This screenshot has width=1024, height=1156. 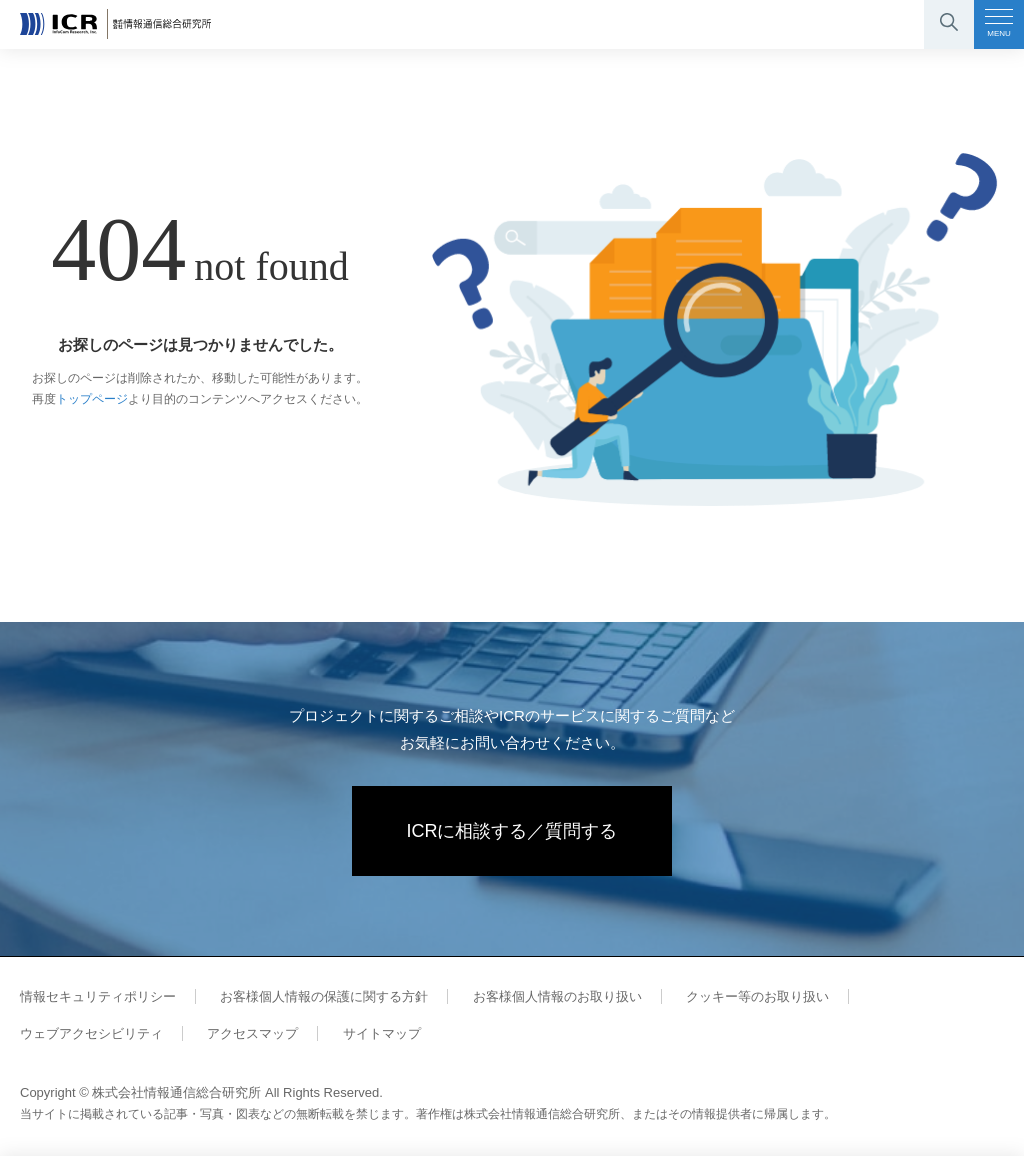 What do you see at coordinates (757, 996) in the screenshot?
I see `クッキー等のお取り扱い` at bounding box center [757, 996].